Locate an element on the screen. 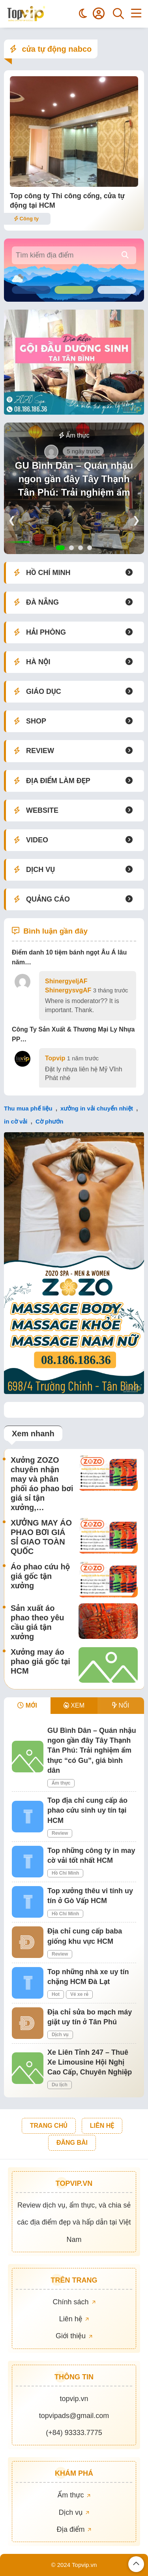 Image resolution: width=148 pixels, height=2576 pixels. xưởng in vải chuyển nhiệt is located at coordinates (96, 1108).